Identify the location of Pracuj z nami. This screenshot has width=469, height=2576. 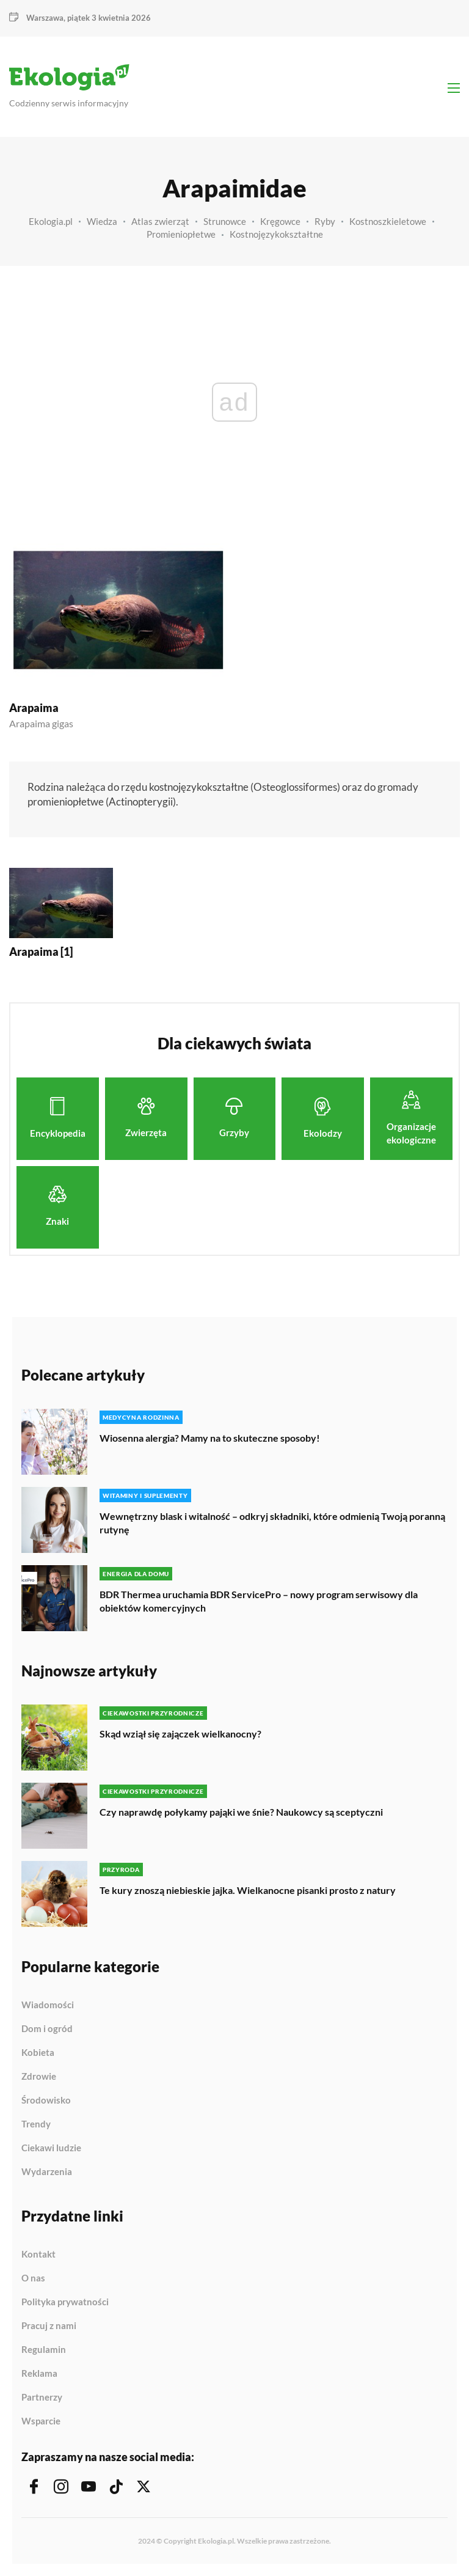
(48, 2326).